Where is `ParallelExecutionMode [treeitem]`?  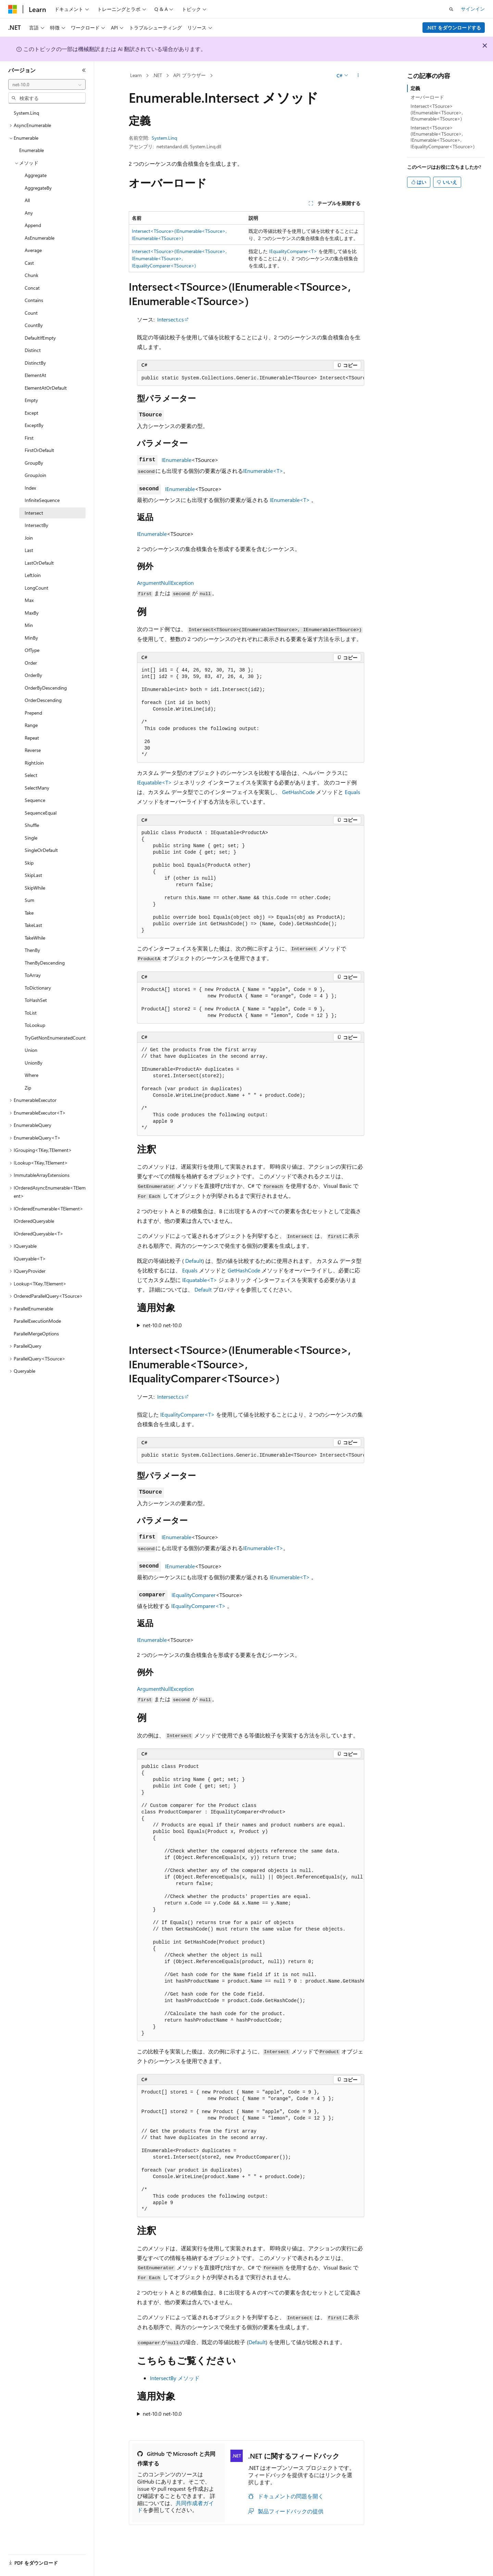 ParallelExecutionMode [treeitem] is located at coordinates (37, 1321).